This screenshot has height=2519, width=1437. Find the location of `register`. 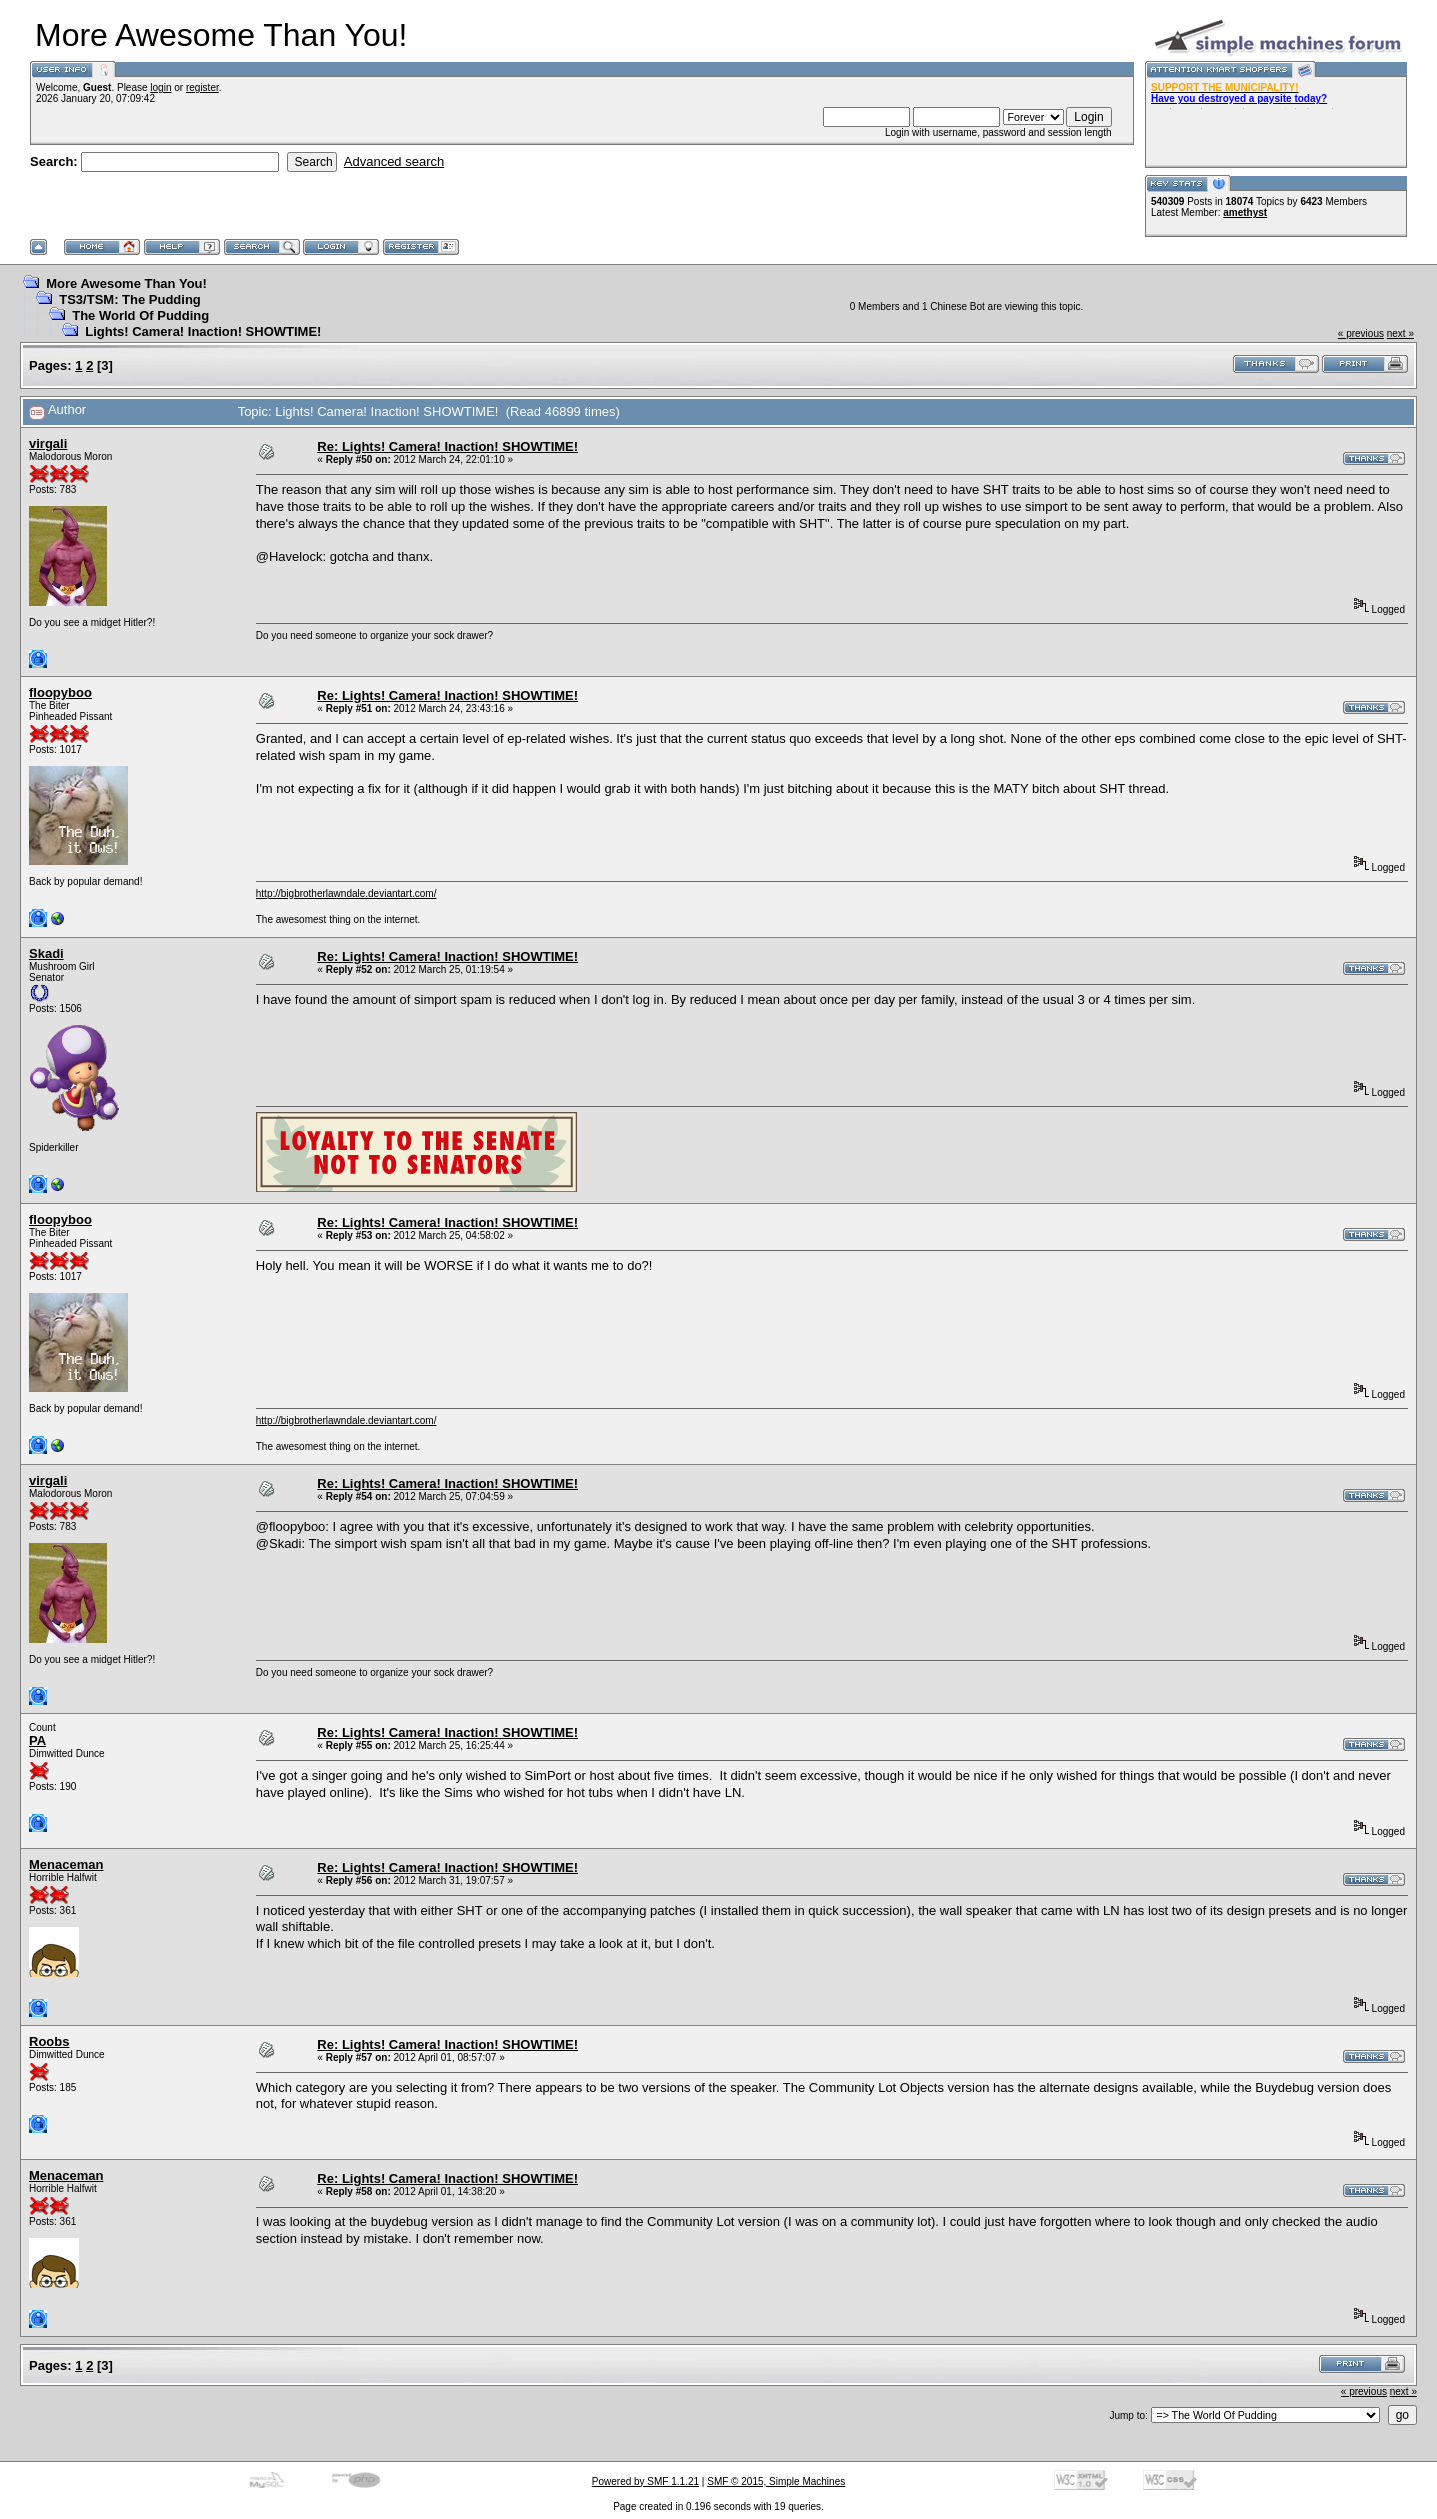

register is located at coordinates (202, 87).